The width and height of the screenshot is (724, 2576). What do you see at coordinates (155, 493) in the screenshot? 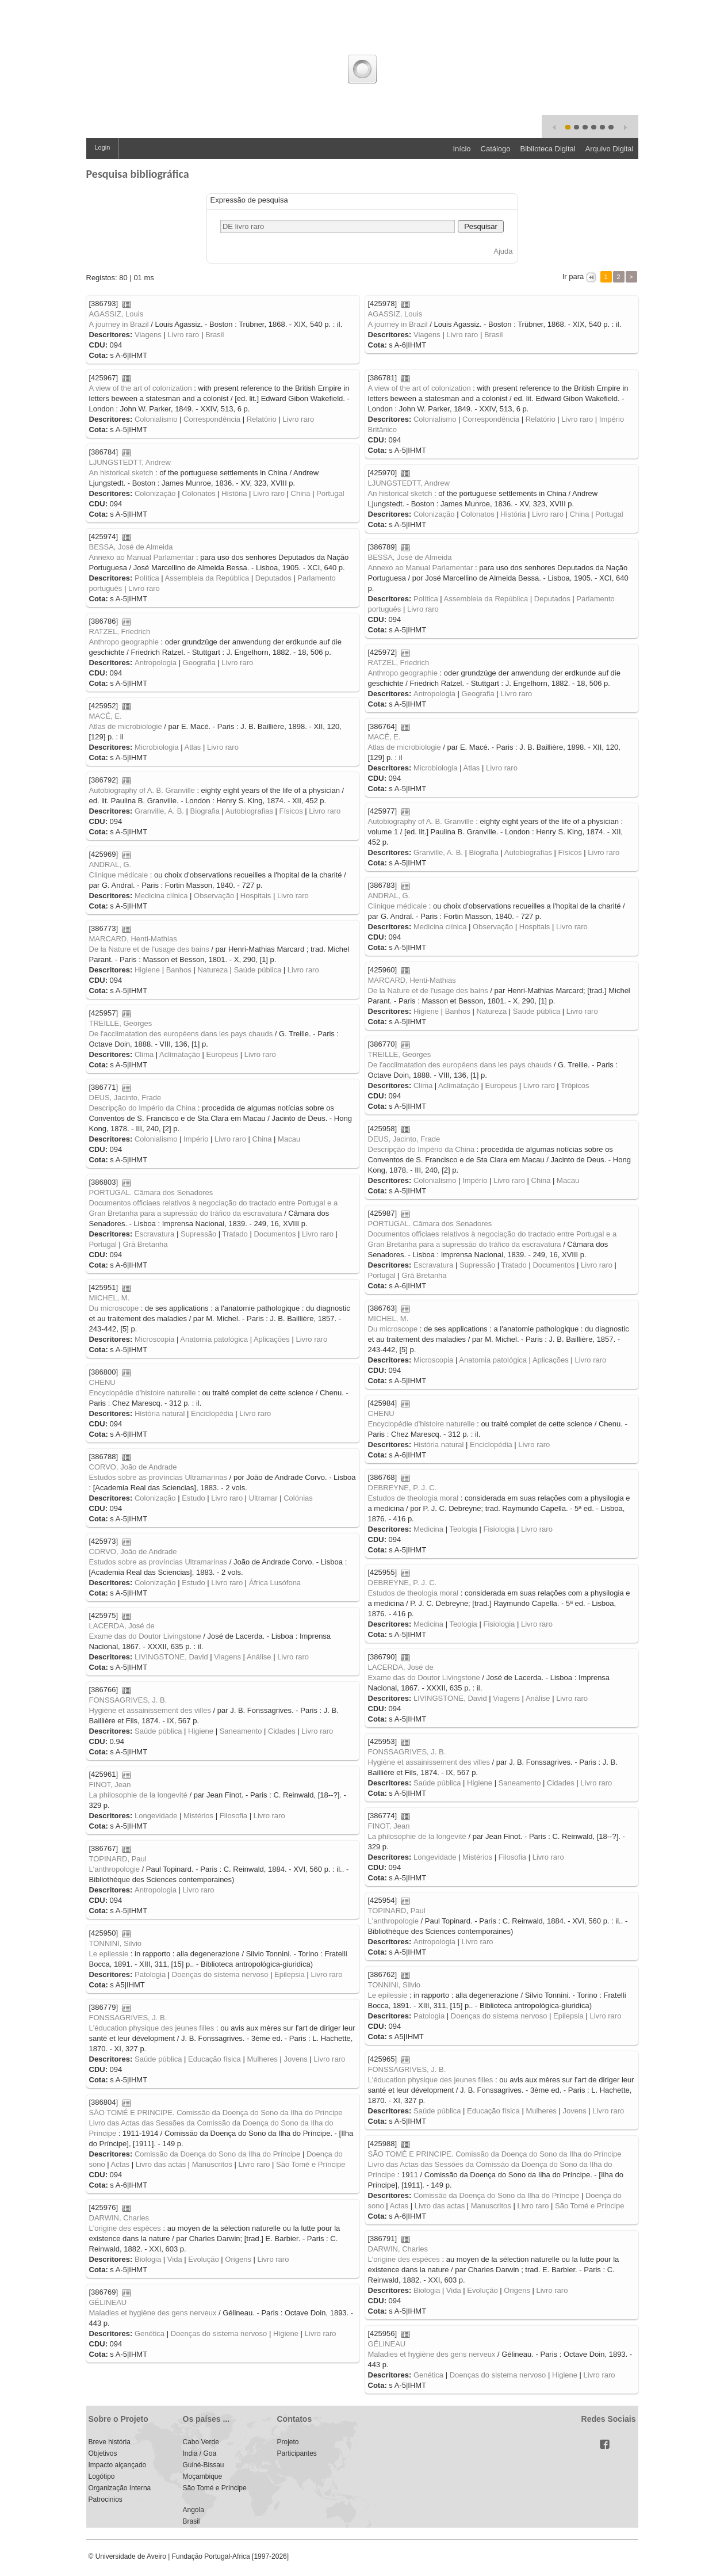
I see `Colonização` at bounding box center [155, 493].